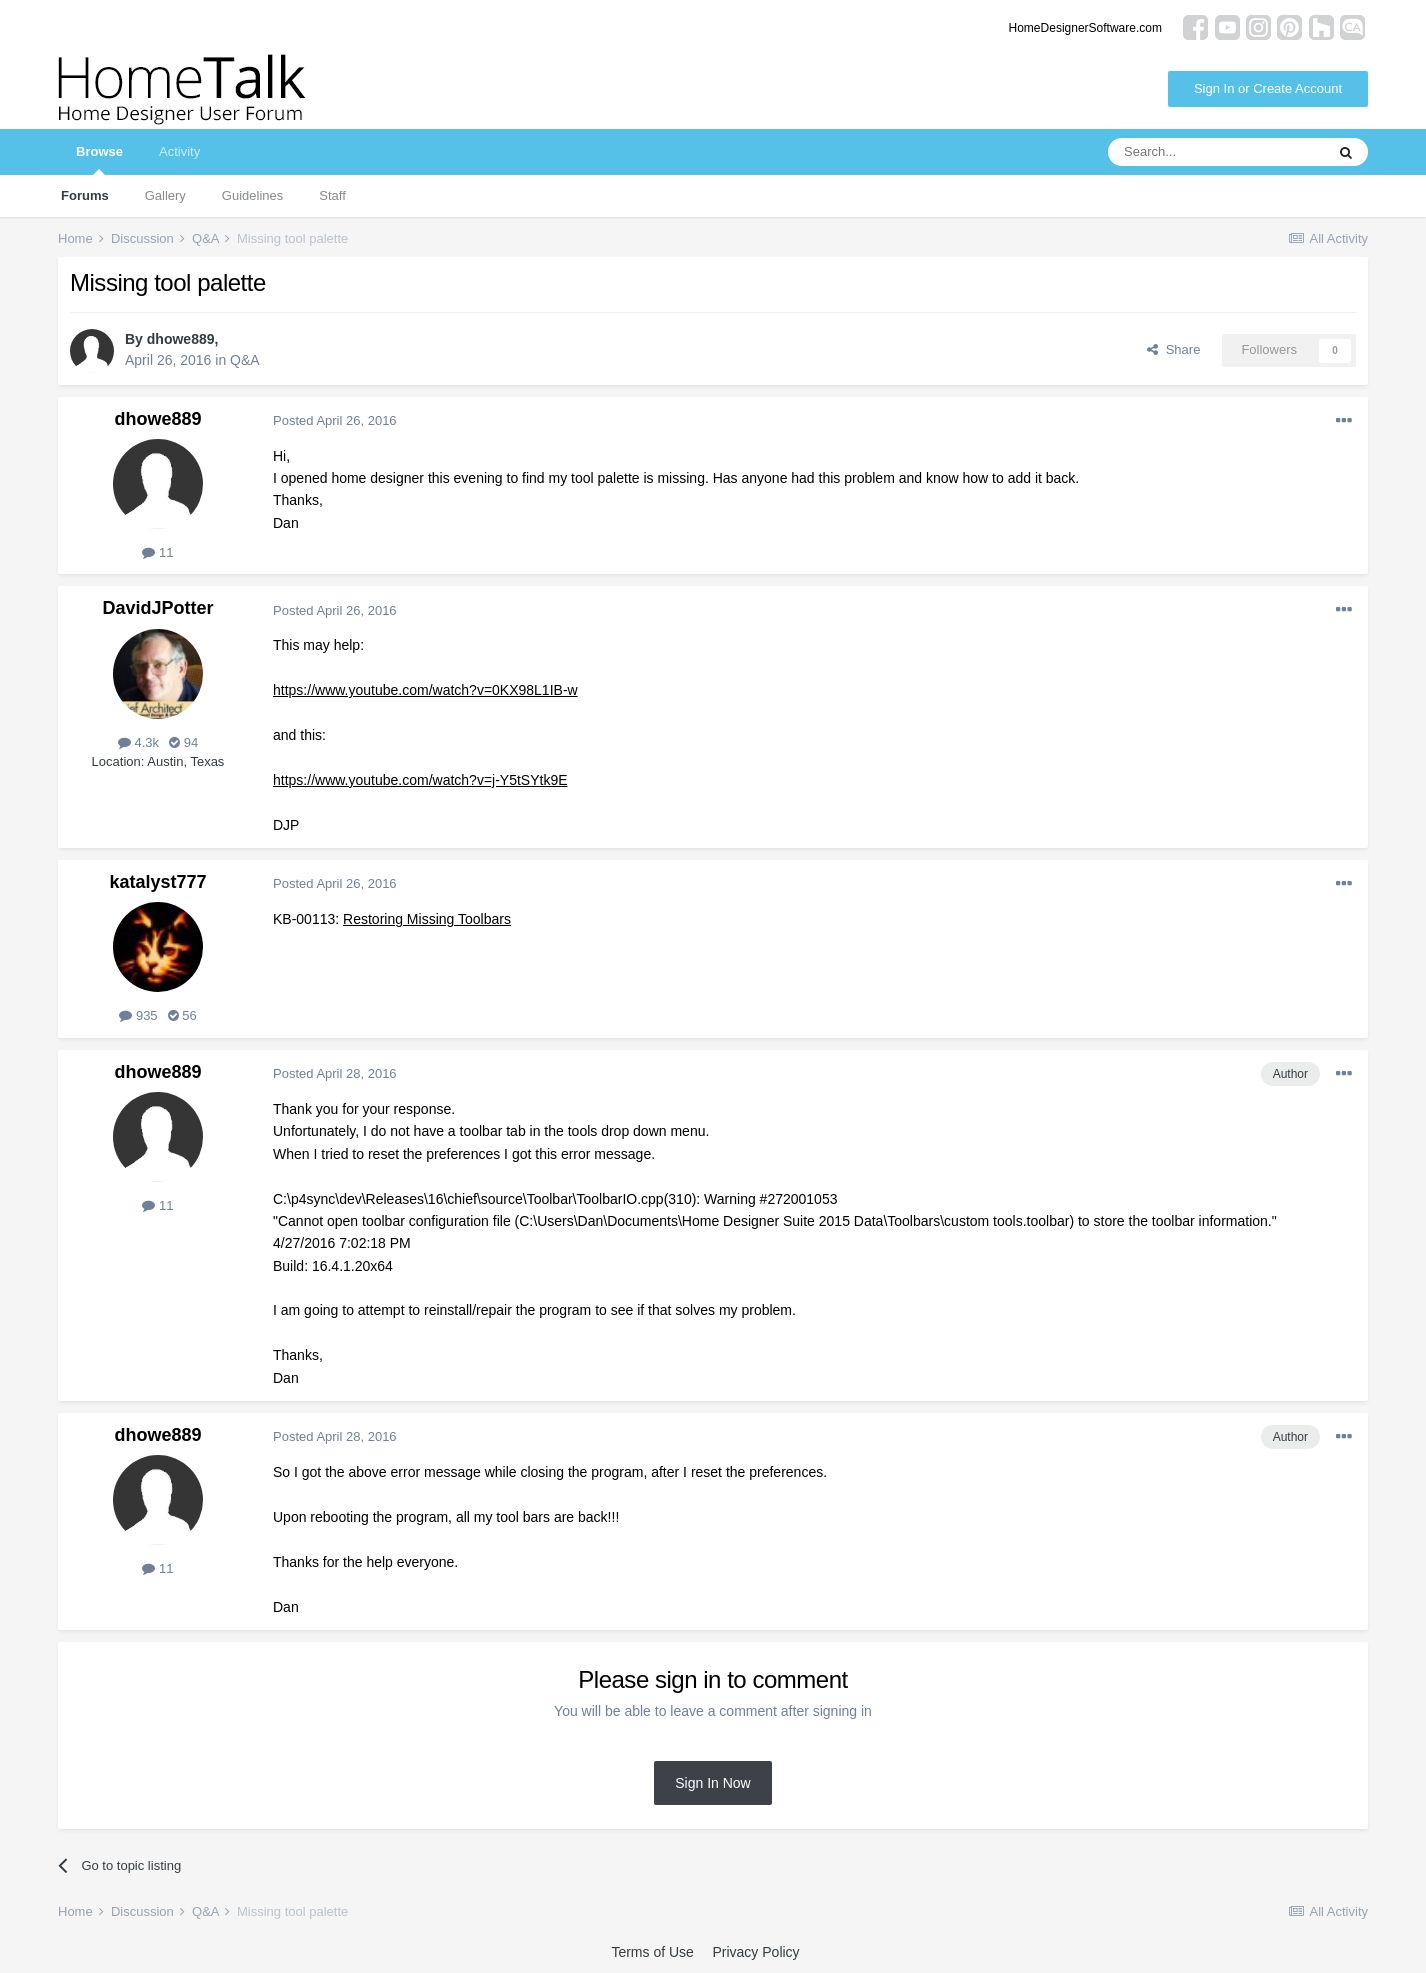 This screenshot has height=1973, width=1426. Describe the element at coordinates (712, 1783) in the screenshot. I see `Sign In Now` at that location.